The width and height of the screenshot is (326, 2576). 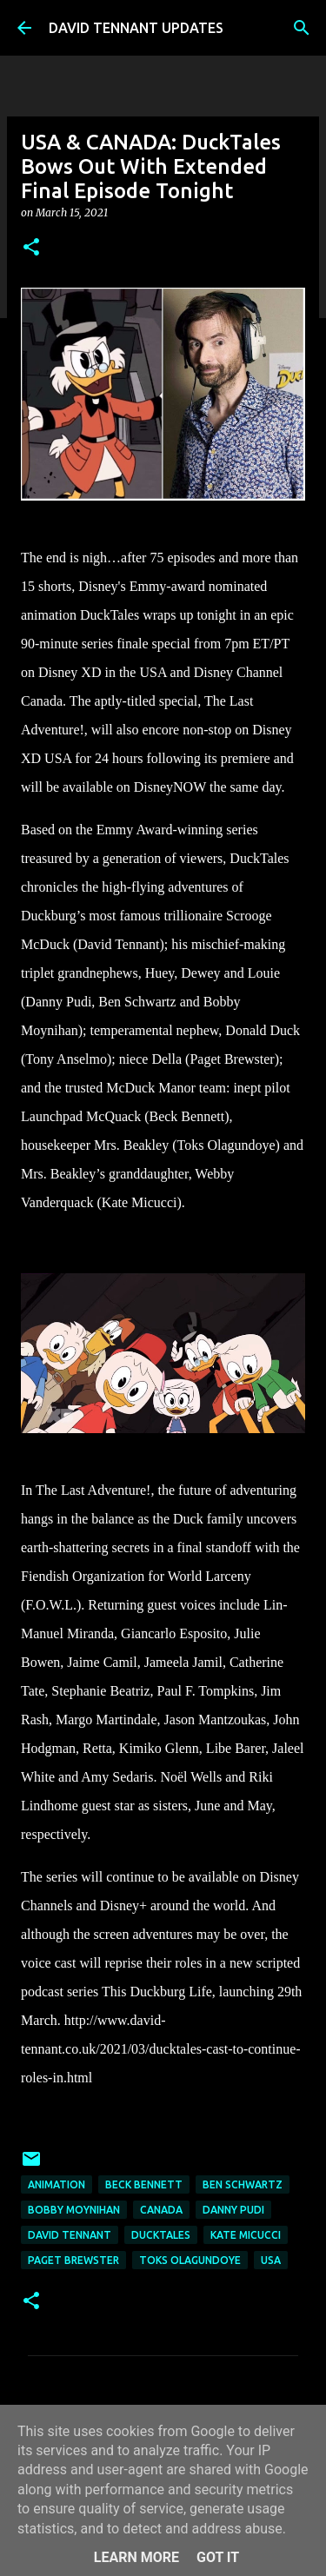 I want to click on Learn More, so click(x=136, y=2557).